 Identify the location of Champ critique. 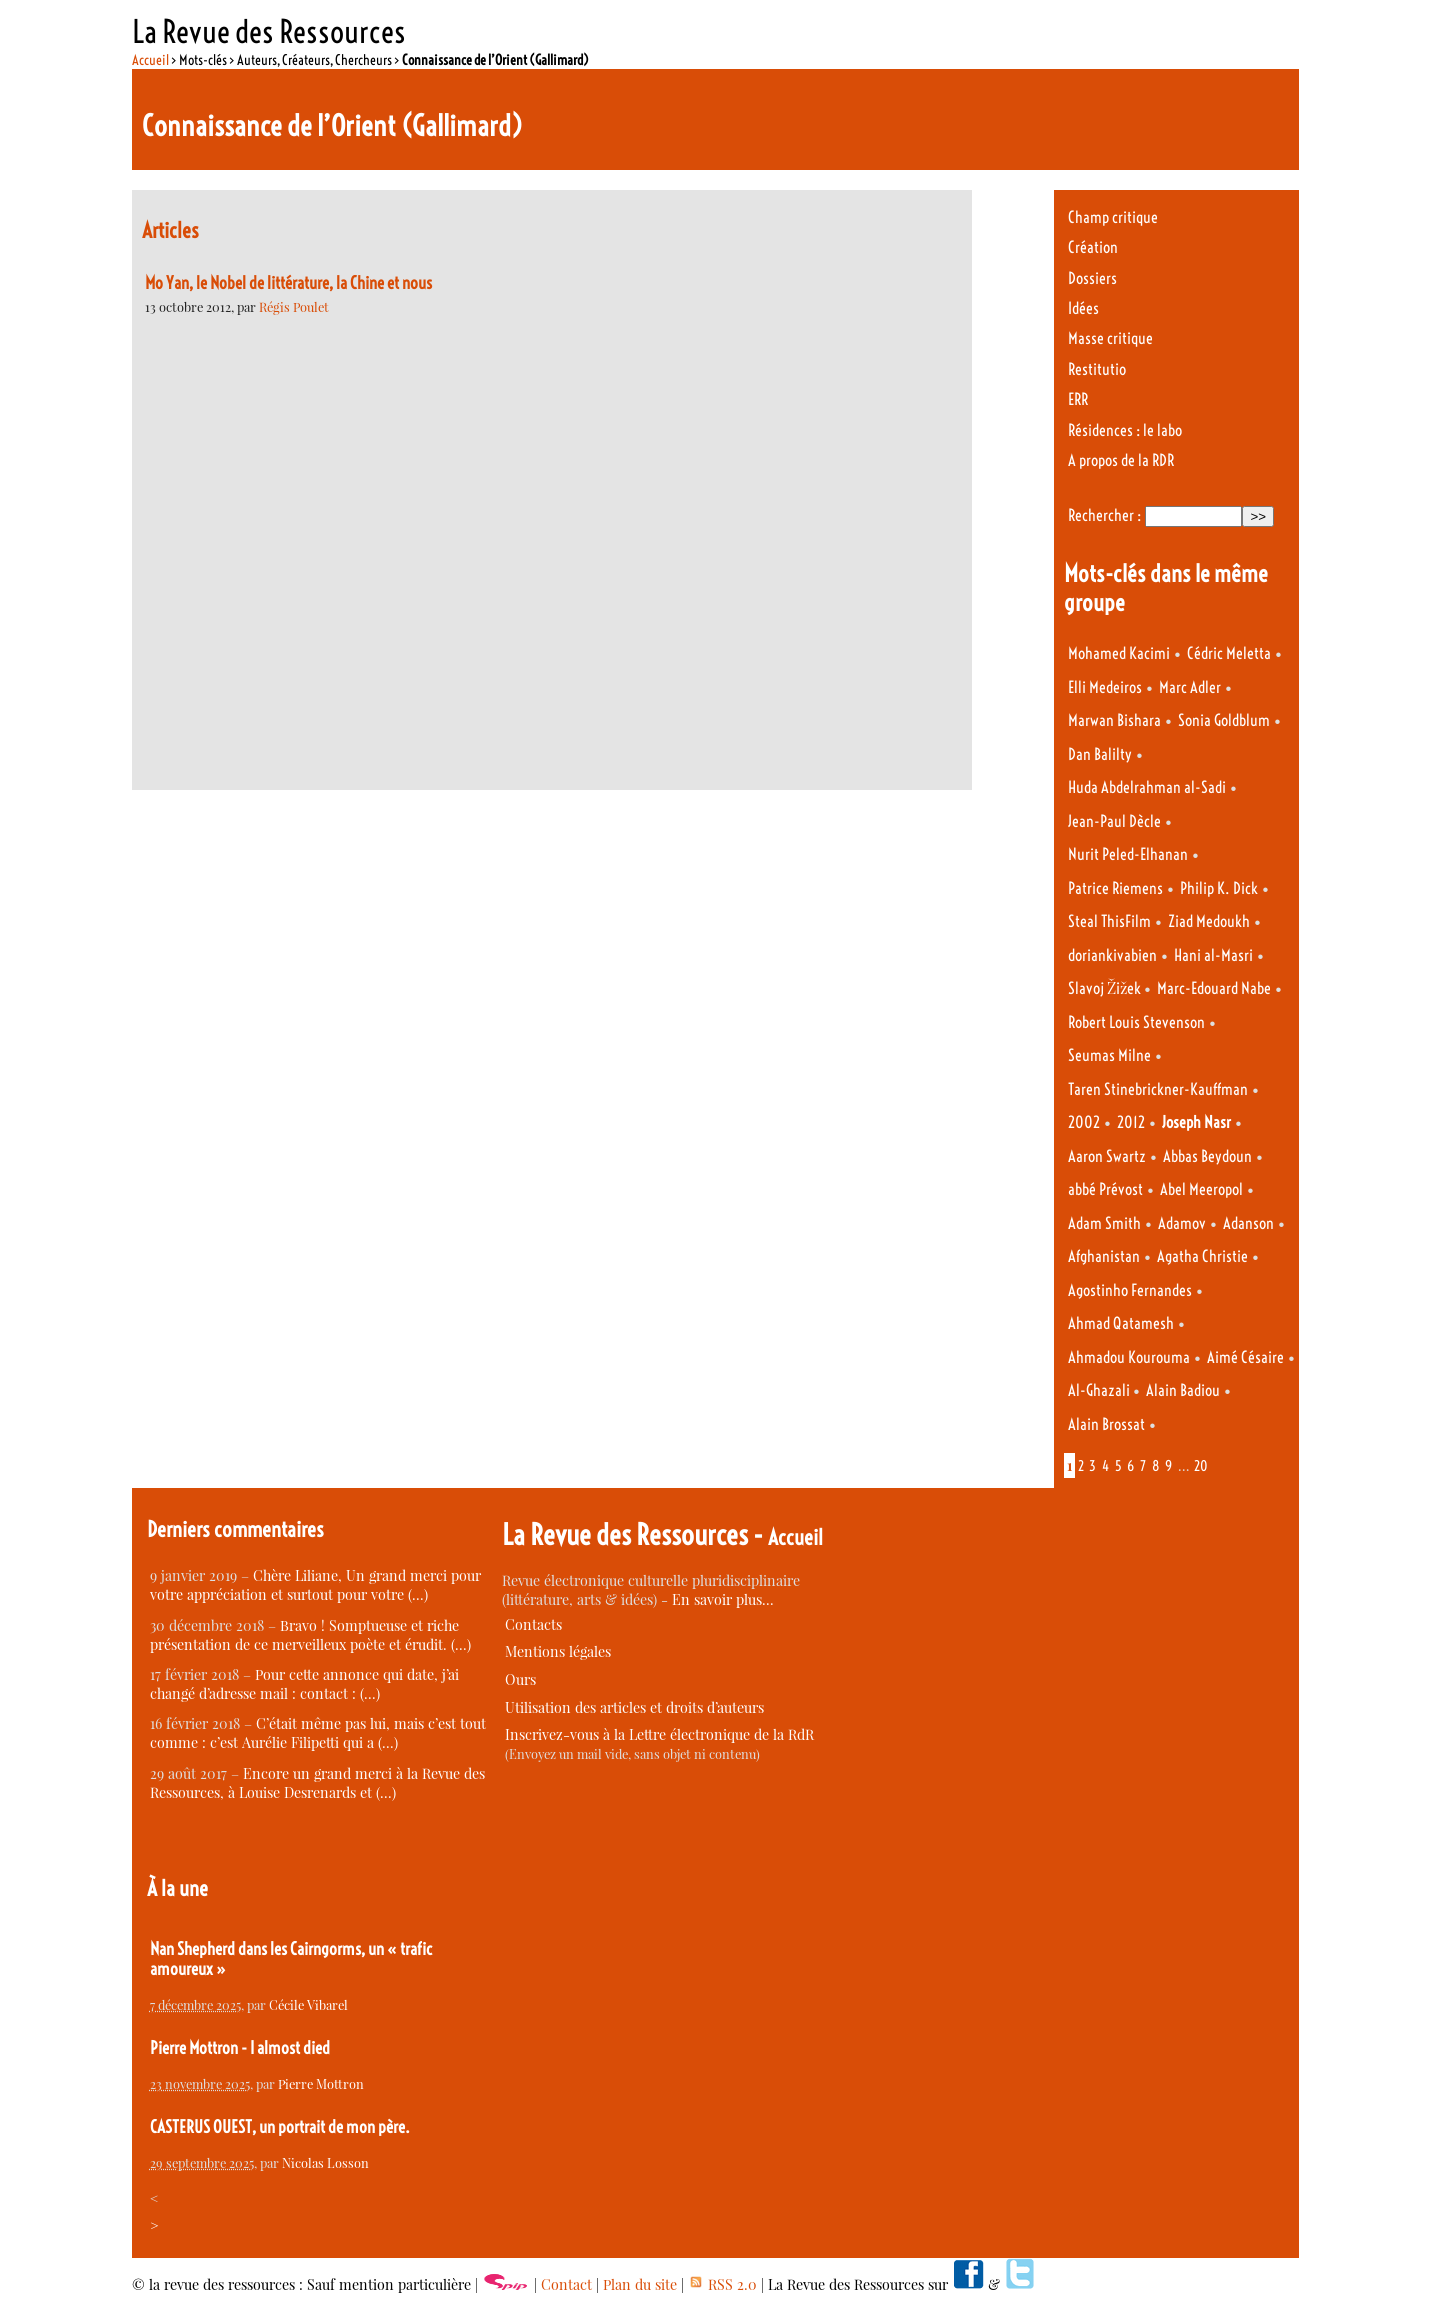
(1113, 217).